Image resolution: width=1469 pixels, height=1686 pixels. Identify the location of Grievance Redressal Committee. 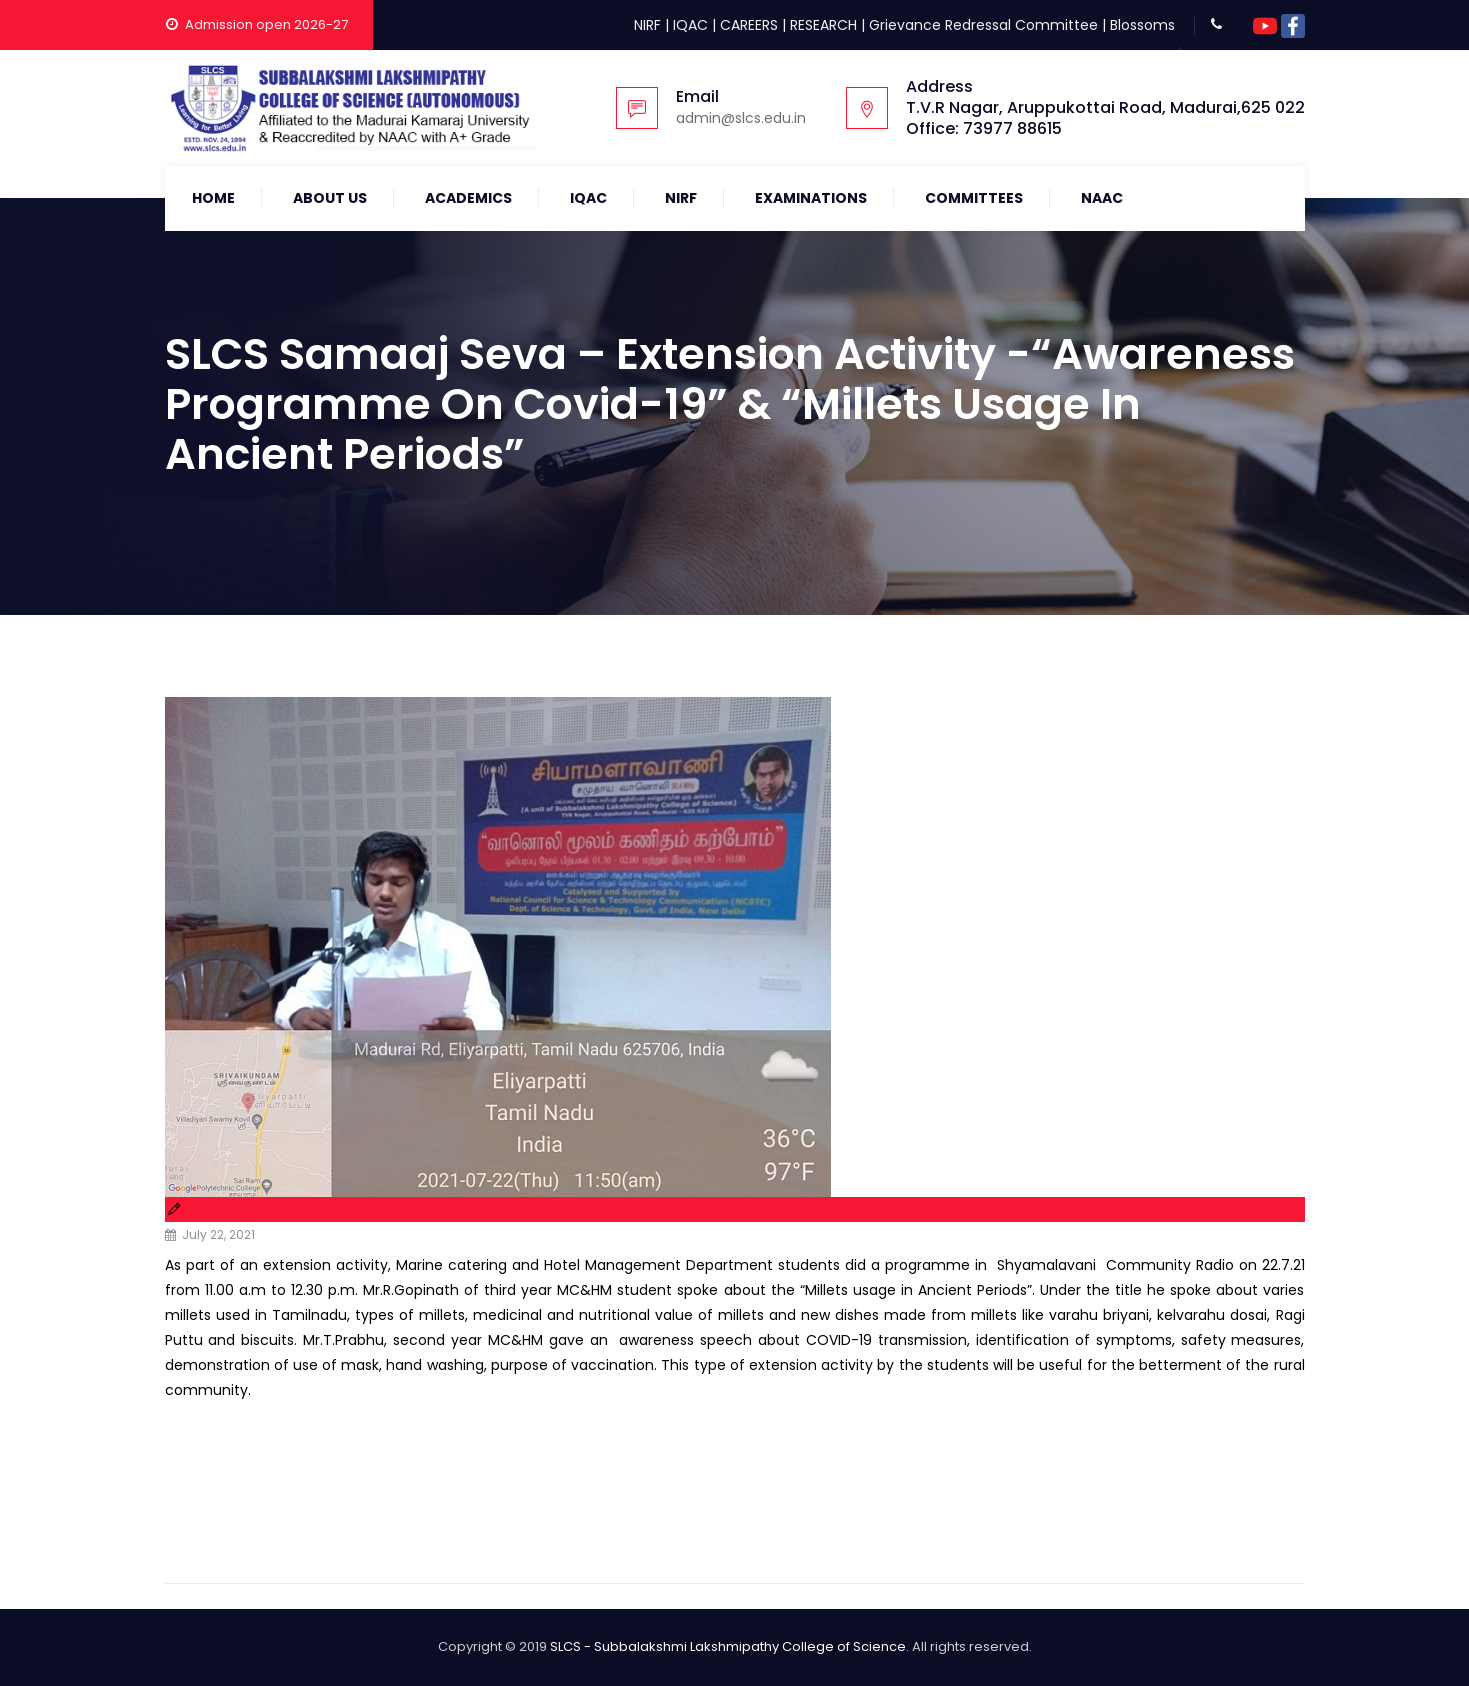
(983, 25).